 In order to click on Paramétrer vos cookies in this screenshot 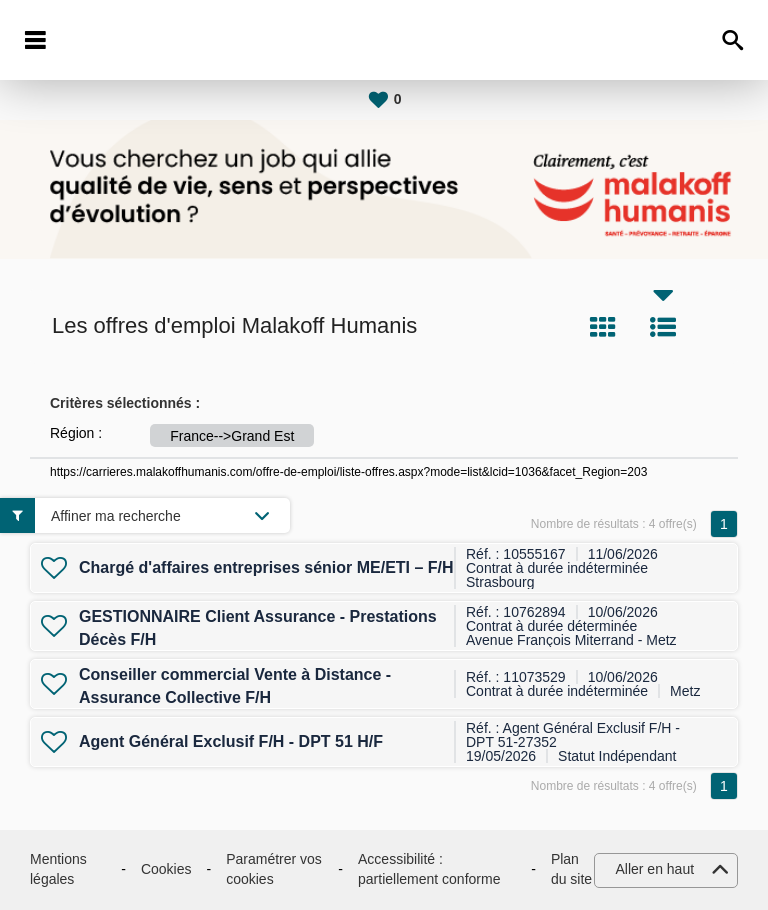, I will do `click(274, 869)`.